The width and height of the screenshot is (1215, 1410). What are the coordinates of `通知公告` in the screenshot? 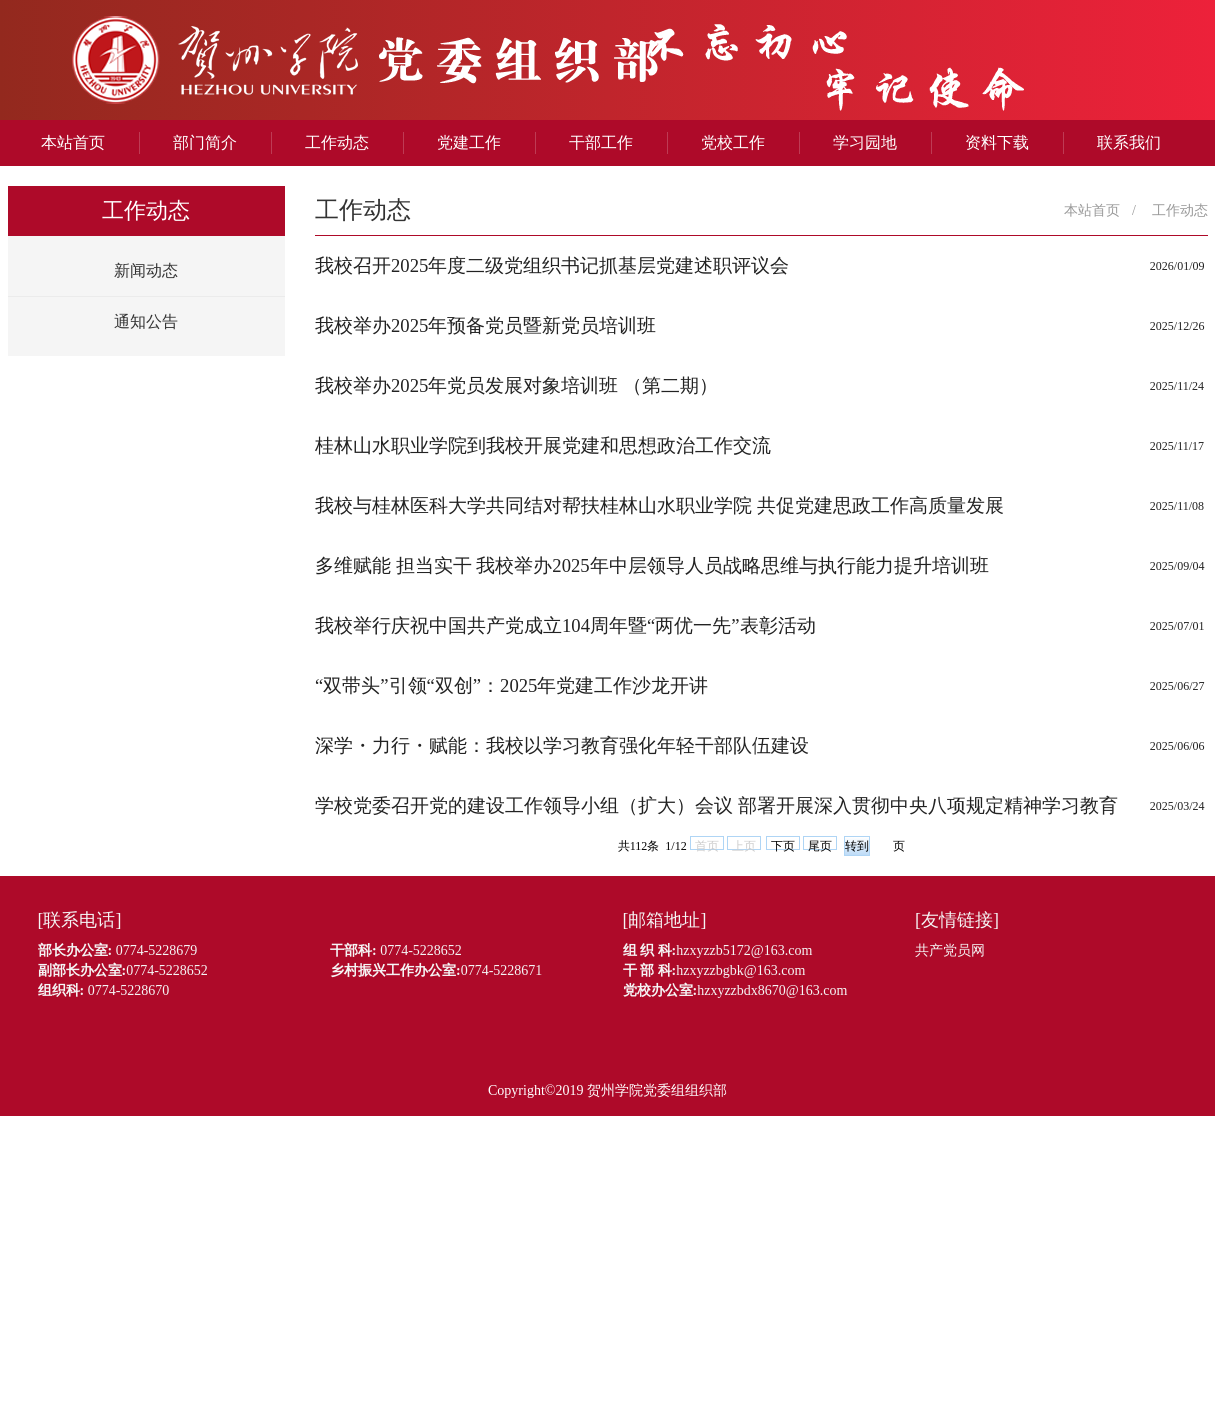 It's located at (146, 321).